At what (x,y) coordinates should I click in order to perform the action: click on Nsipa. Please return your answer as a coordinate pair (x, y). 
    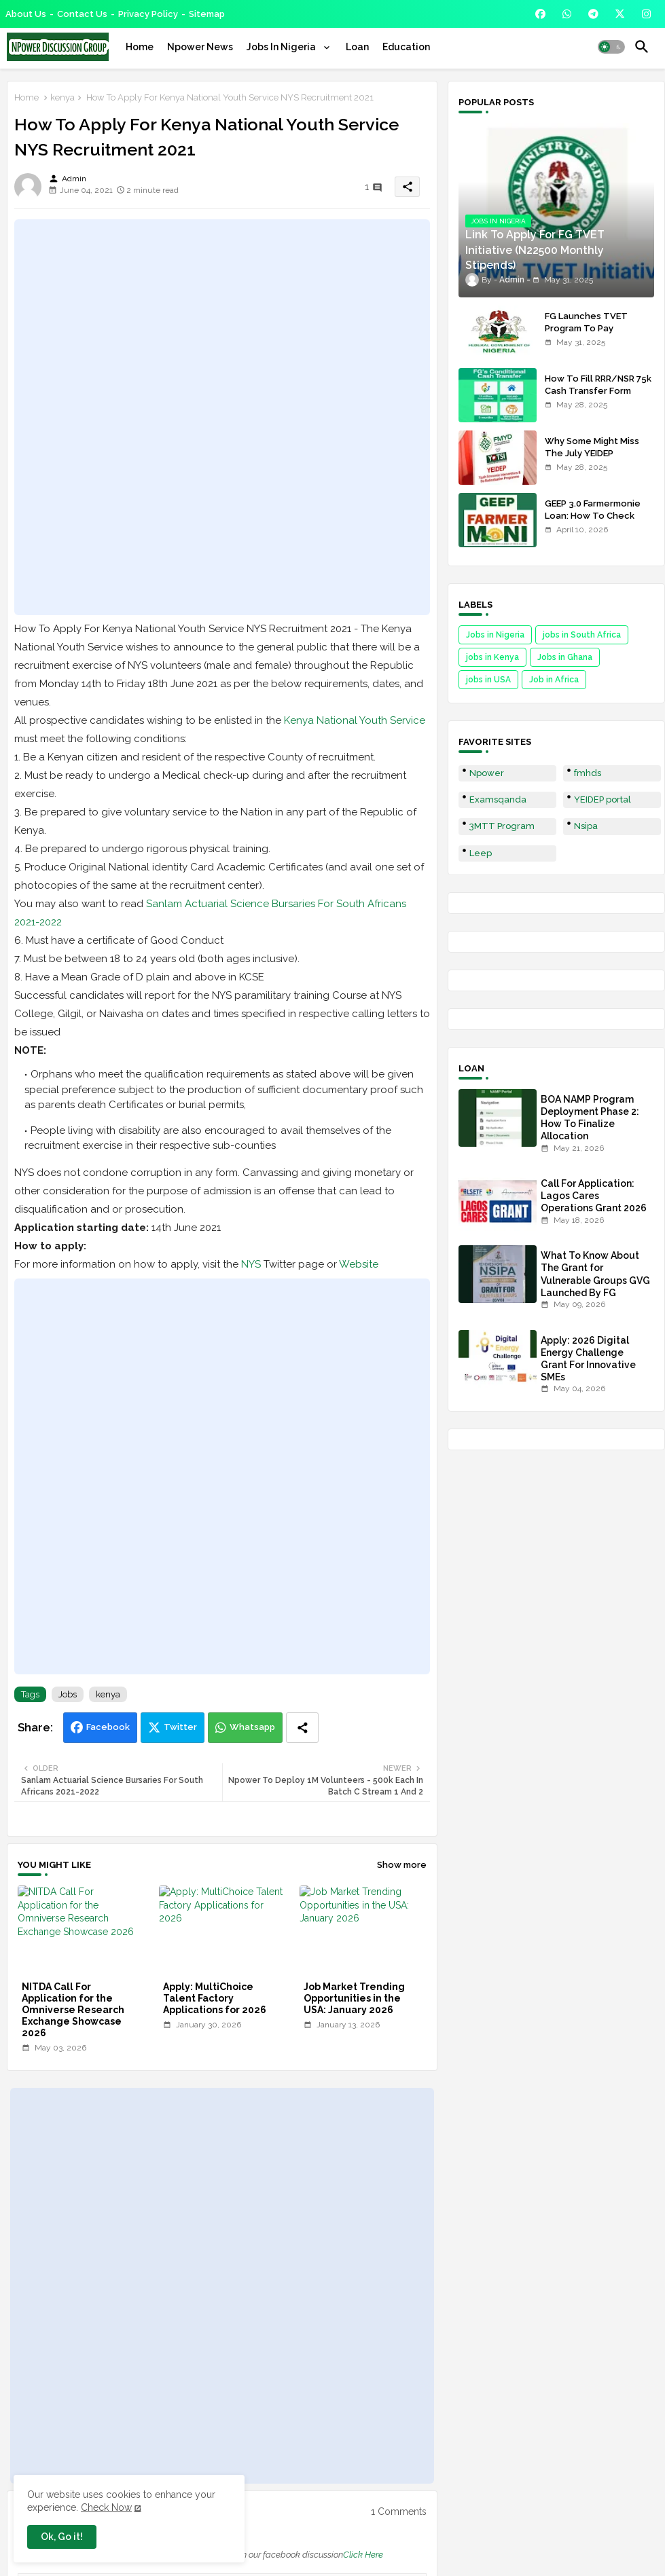
    Looking at the image, I should click on (586, 826).